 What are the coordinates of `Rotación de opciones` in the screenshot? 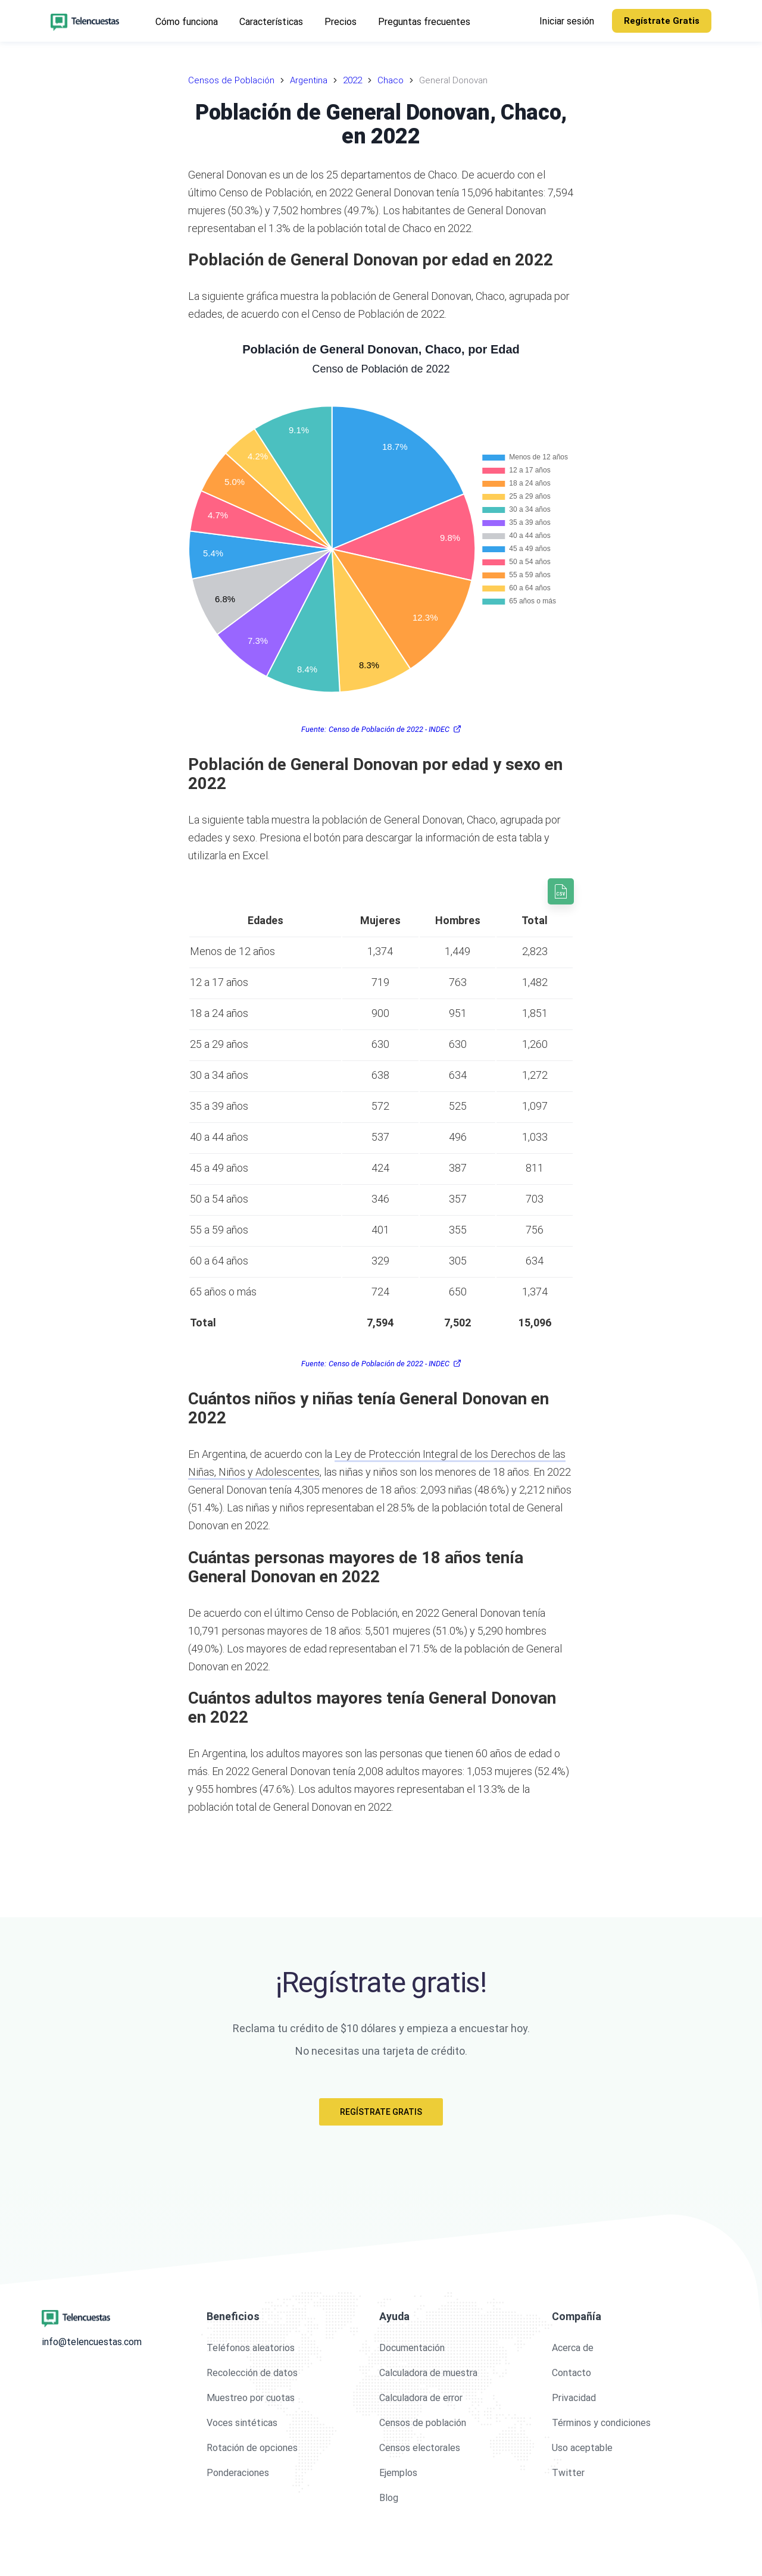 It's located at (252, 2447).